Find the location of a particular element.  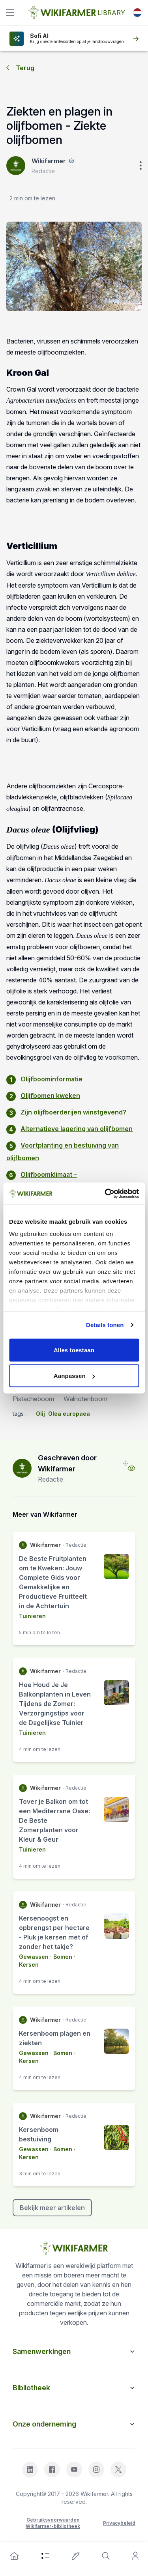

Geschreven door Wikifarmer is located at coordinates (67, 1463).